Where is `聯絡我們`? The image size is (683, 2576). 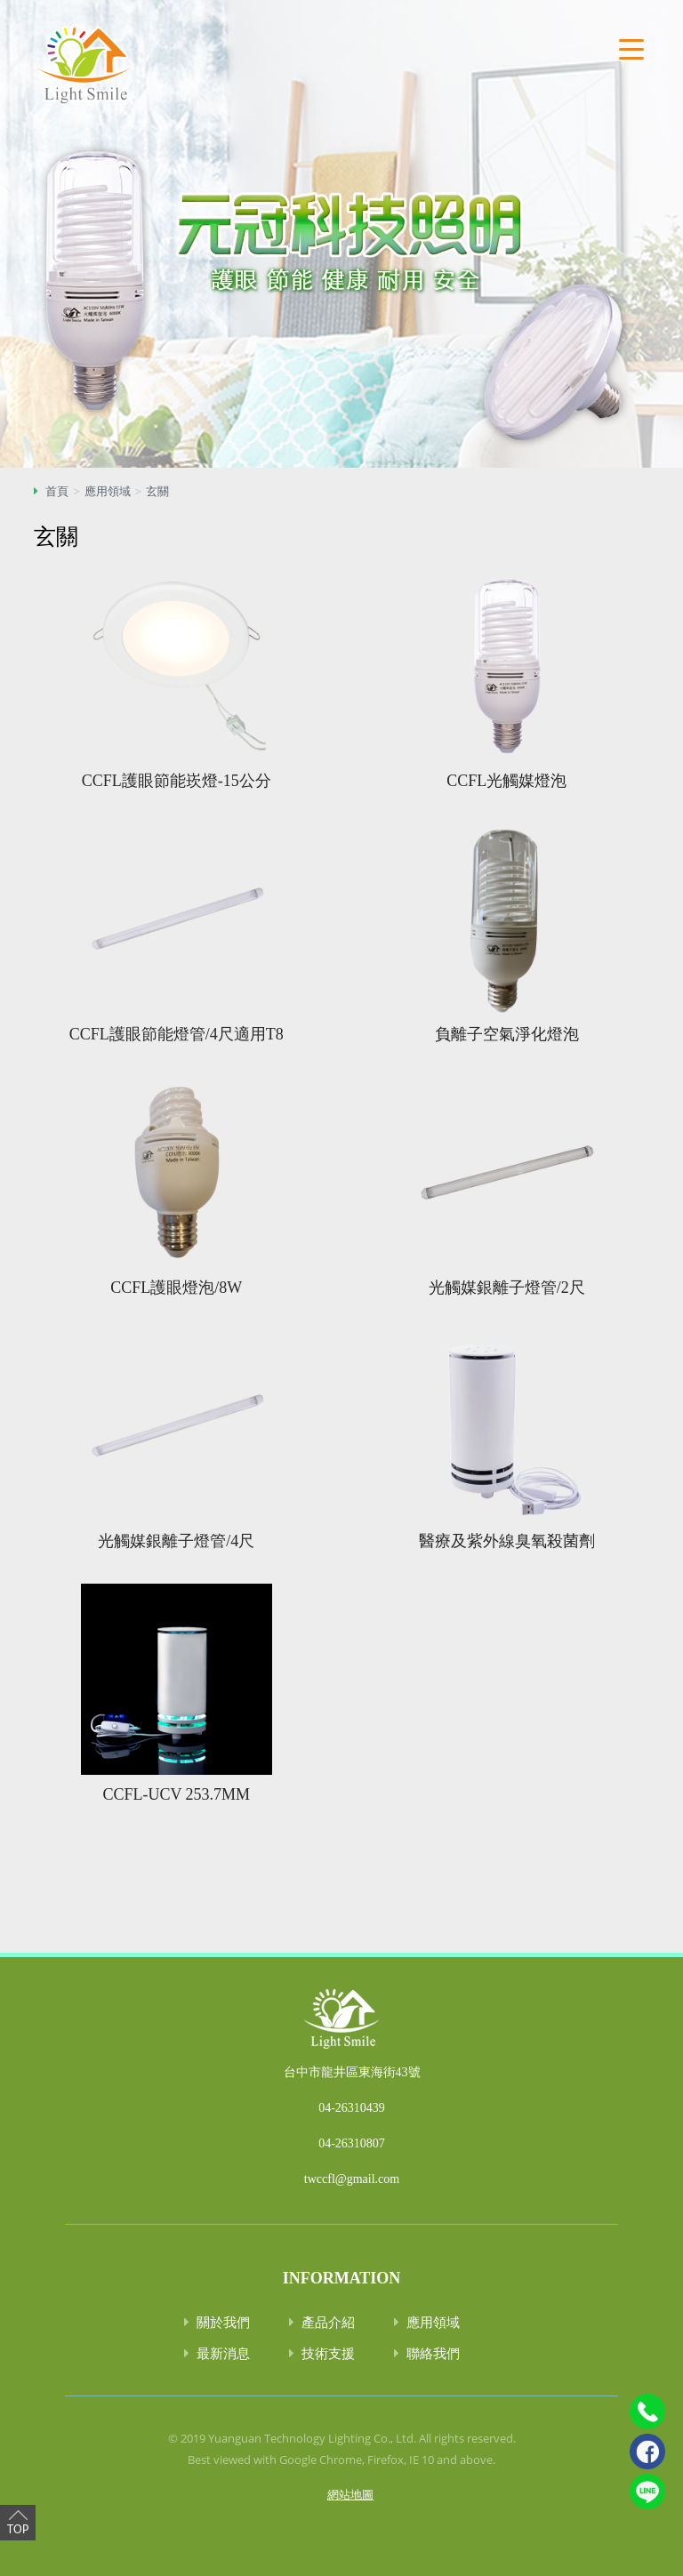
聯絡我們 is located at coordinates (433, 2353).